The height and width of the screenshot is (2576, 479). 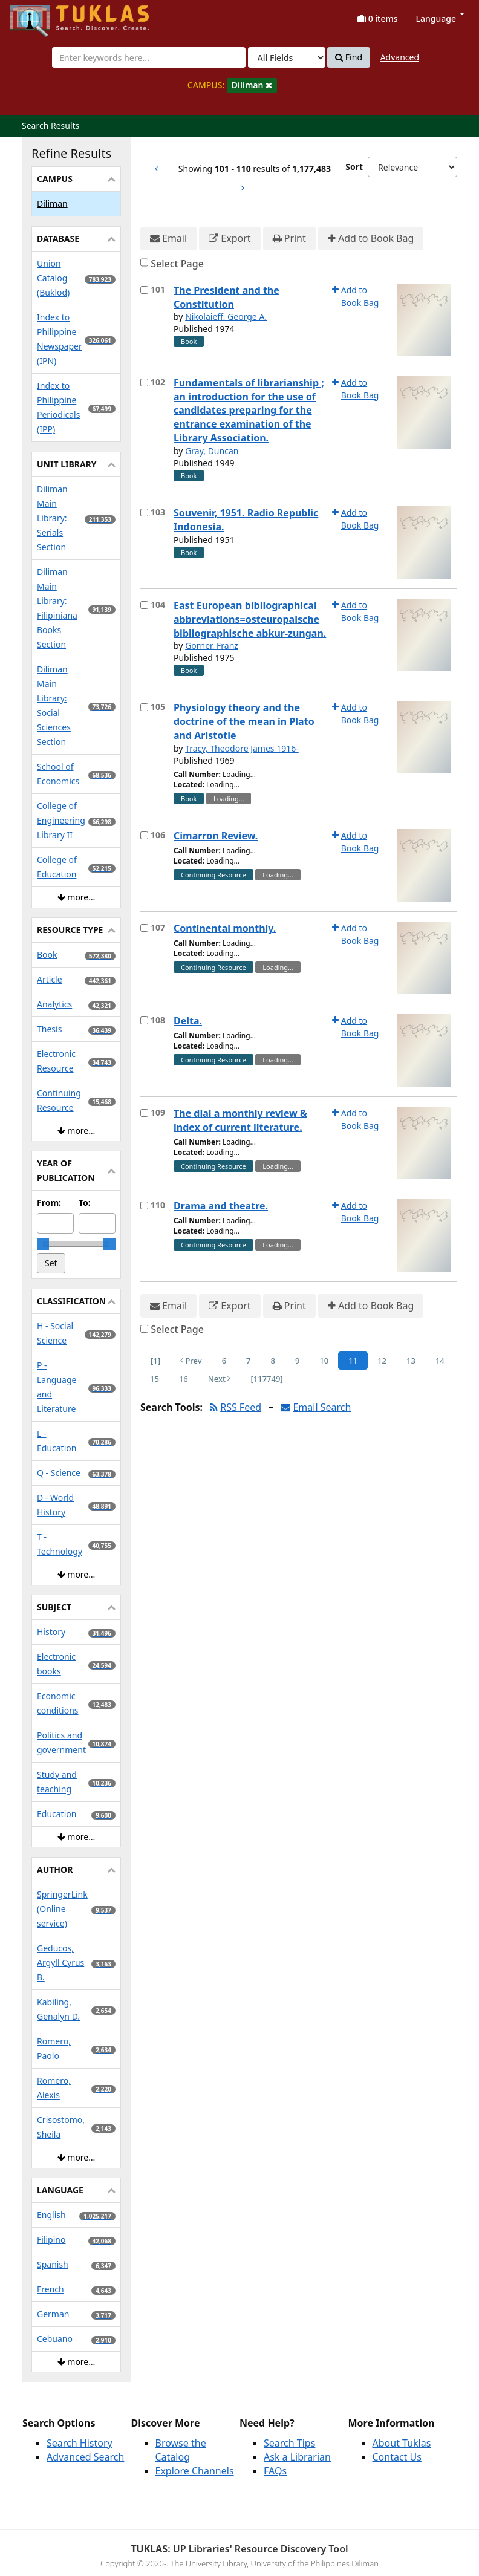 I want to click on Advanced Search, so click(x=85, y=2457).